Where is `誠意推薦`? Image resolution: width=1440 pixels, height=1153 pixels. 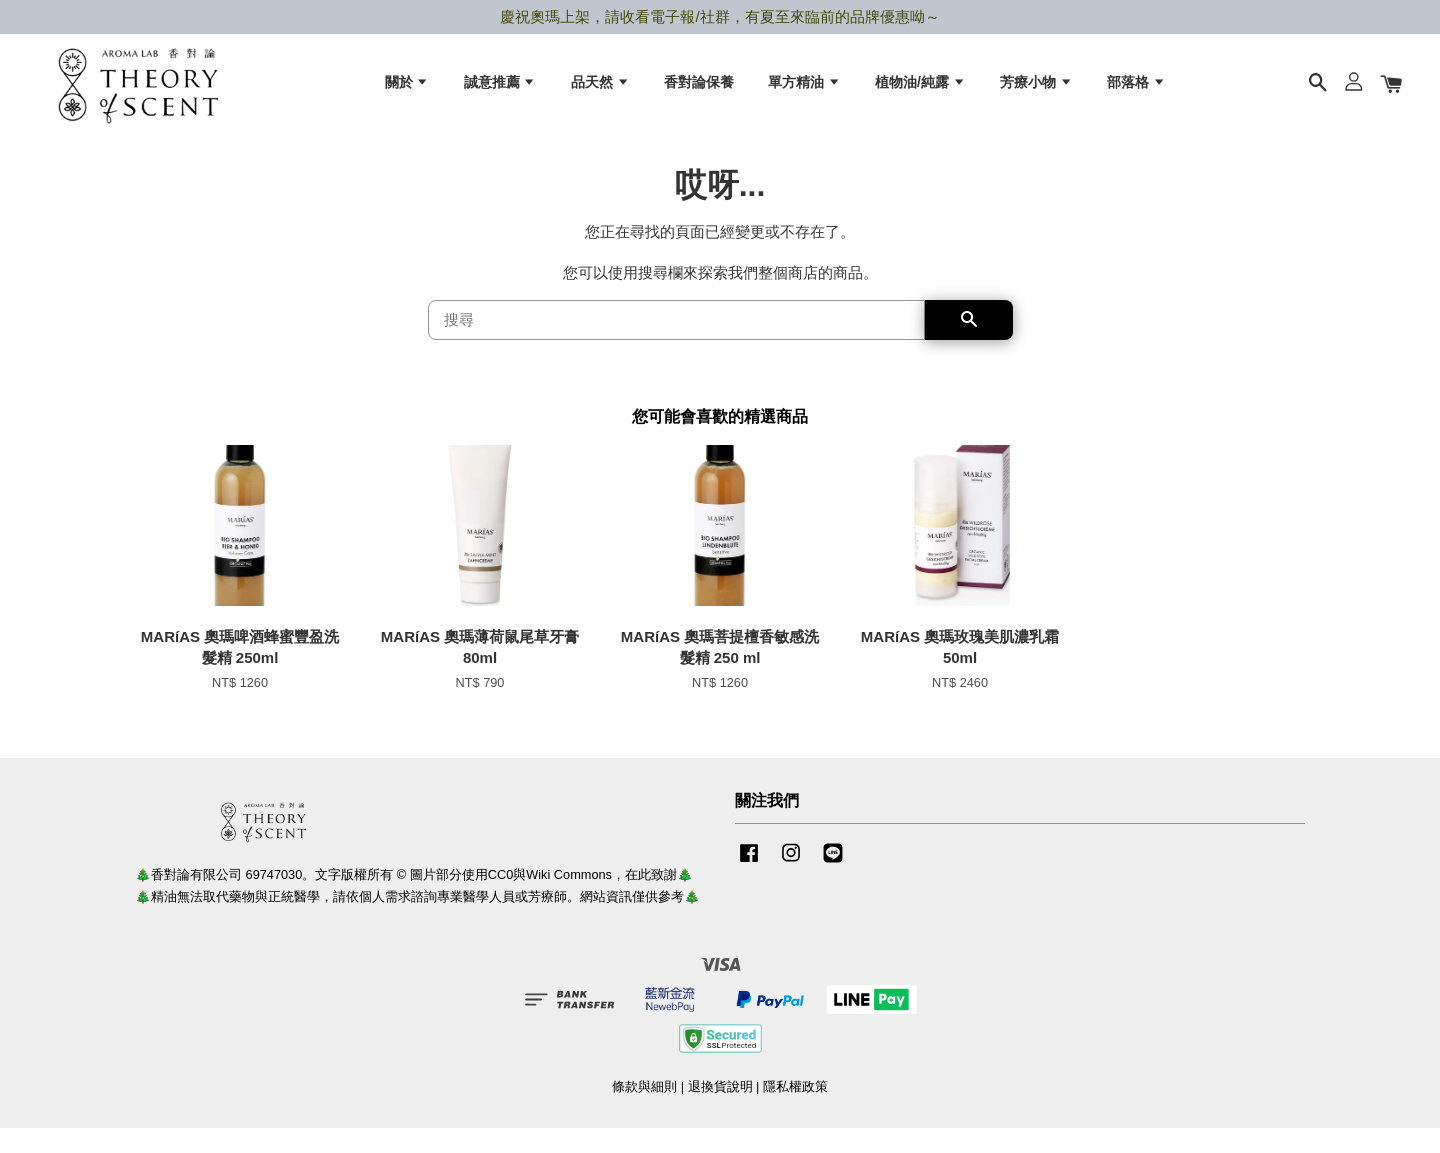
誠意推薦 is located at coordinates (500, 91).